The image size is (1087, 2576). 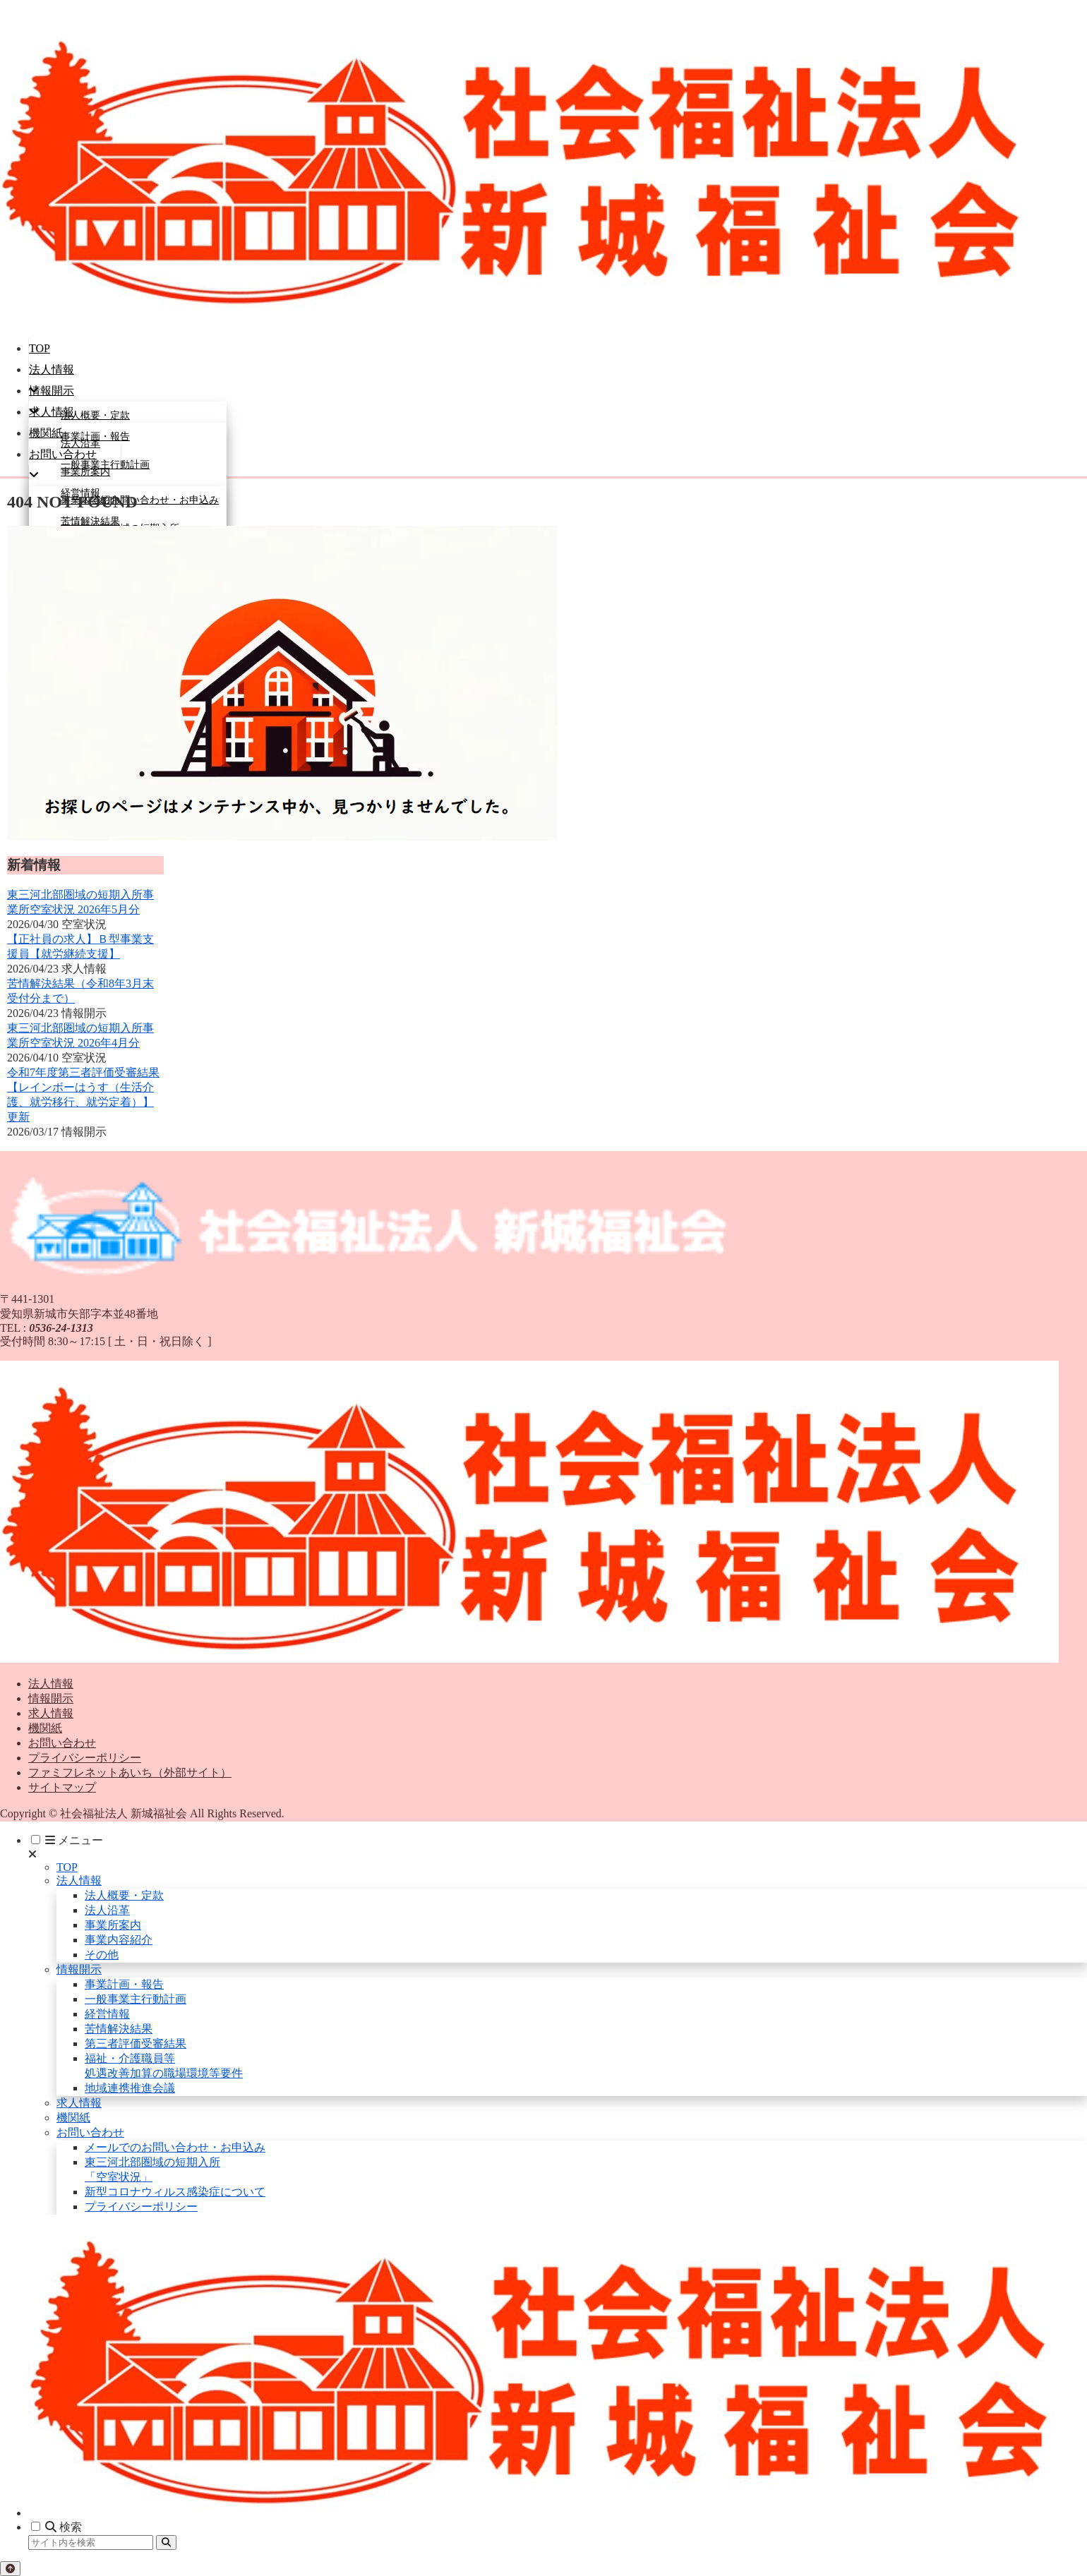 What do you see at coordinates (62, 1743) in the screenshot?
I see `お問い合わせ` at bounding box center [62, 1743].